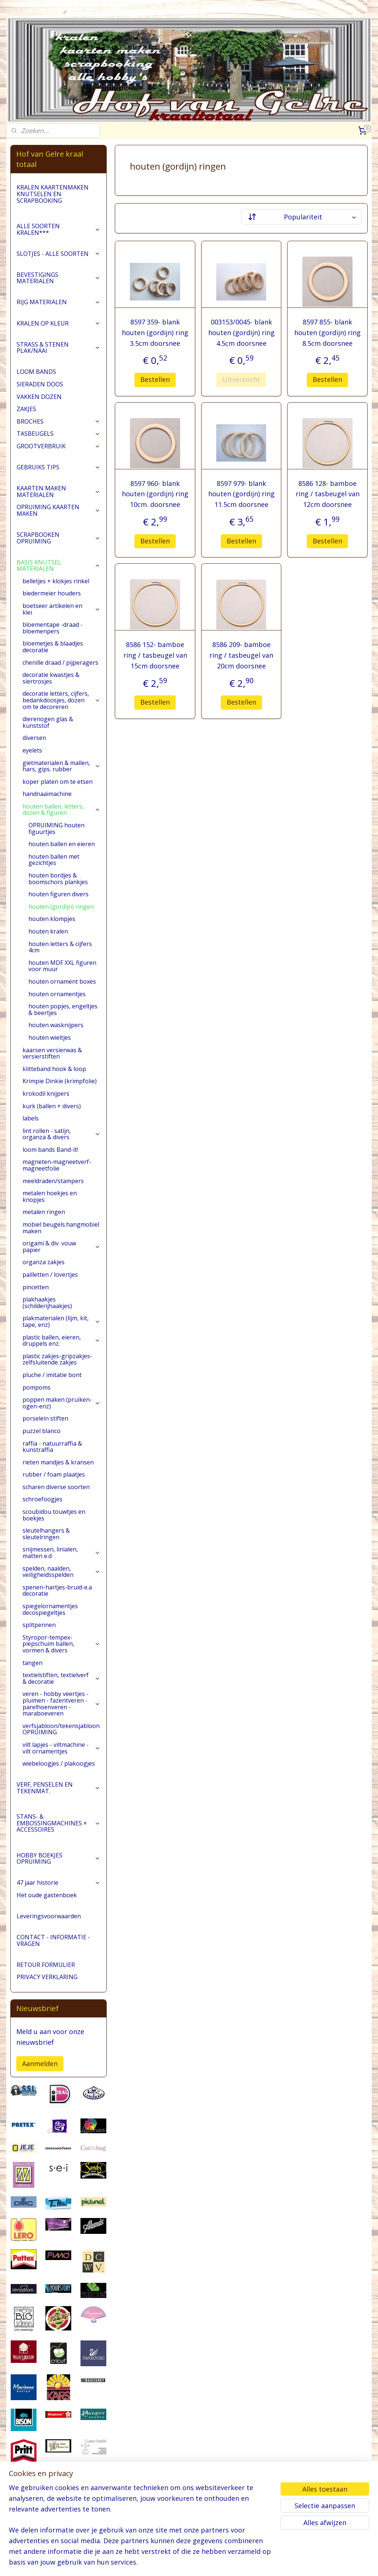 The image size is (378, 2576). I want to click on 8597 979- blank houten (gordijn) ring 11.5cm doorsnee, so click(241, 494).